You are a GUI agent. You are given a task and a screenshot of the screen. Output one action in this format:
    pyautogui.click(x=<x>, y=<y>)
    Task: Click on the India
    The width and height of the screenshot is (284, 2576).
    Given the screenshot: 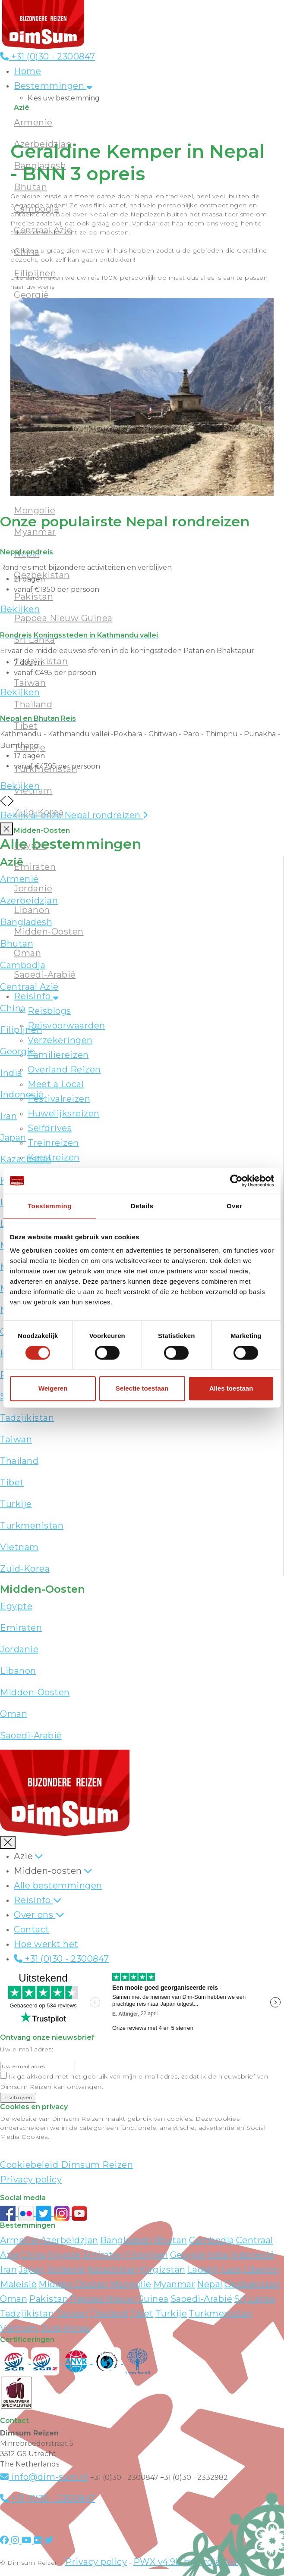 What is the action you would take?
    pyautogui.click(x=218, y=2255)
    